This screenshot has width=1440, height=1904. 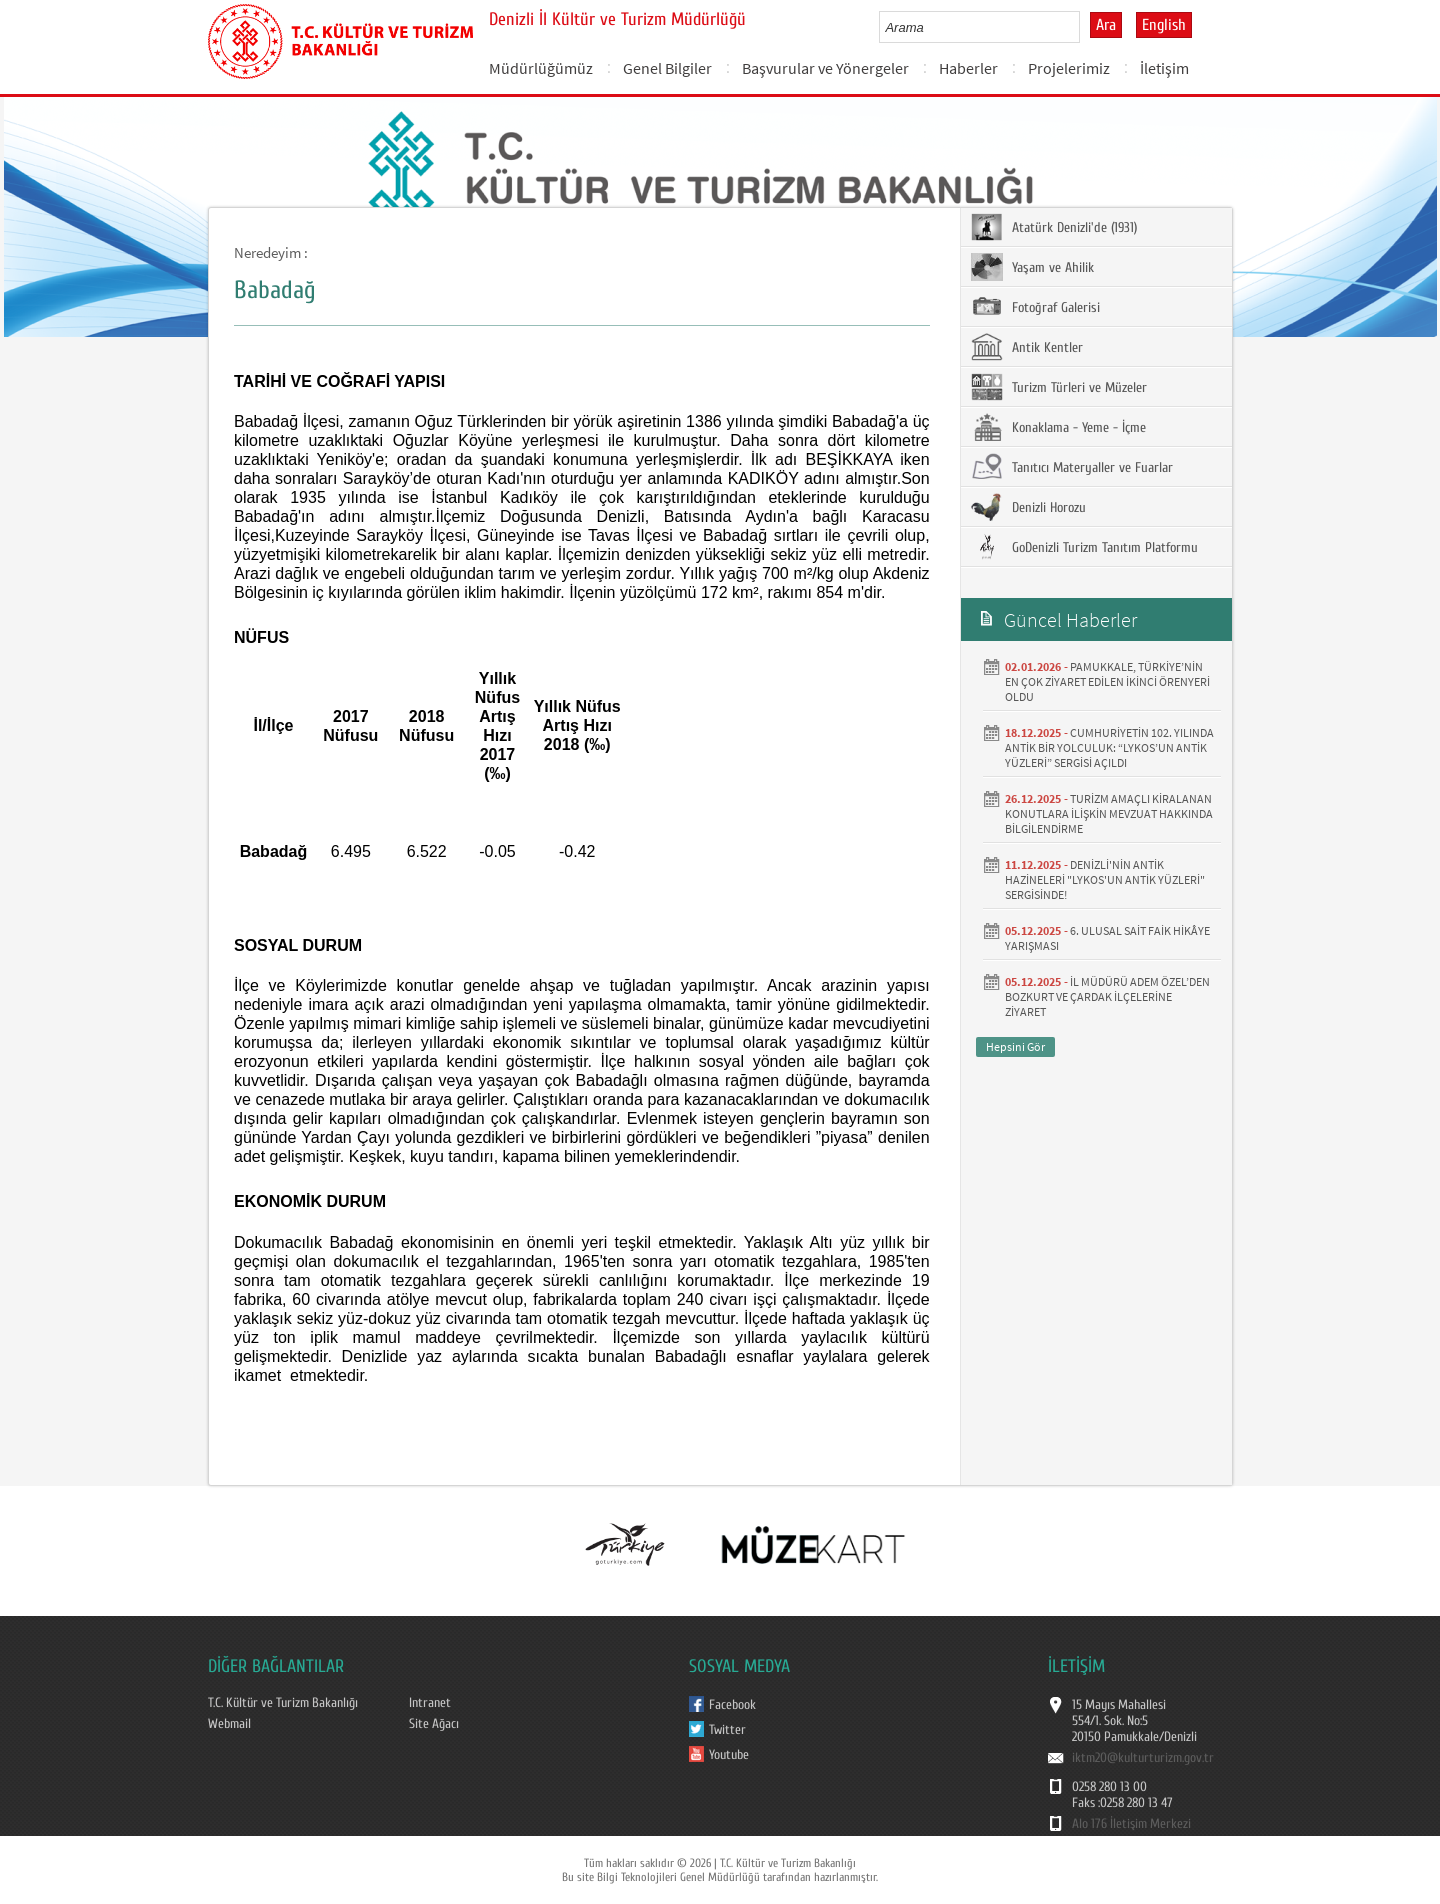 What do you see at coordinates (1131, 1824) in the screenshot?
I see `Alo 176 İletişim Merkezi` at bounding box center [1131, 1824].